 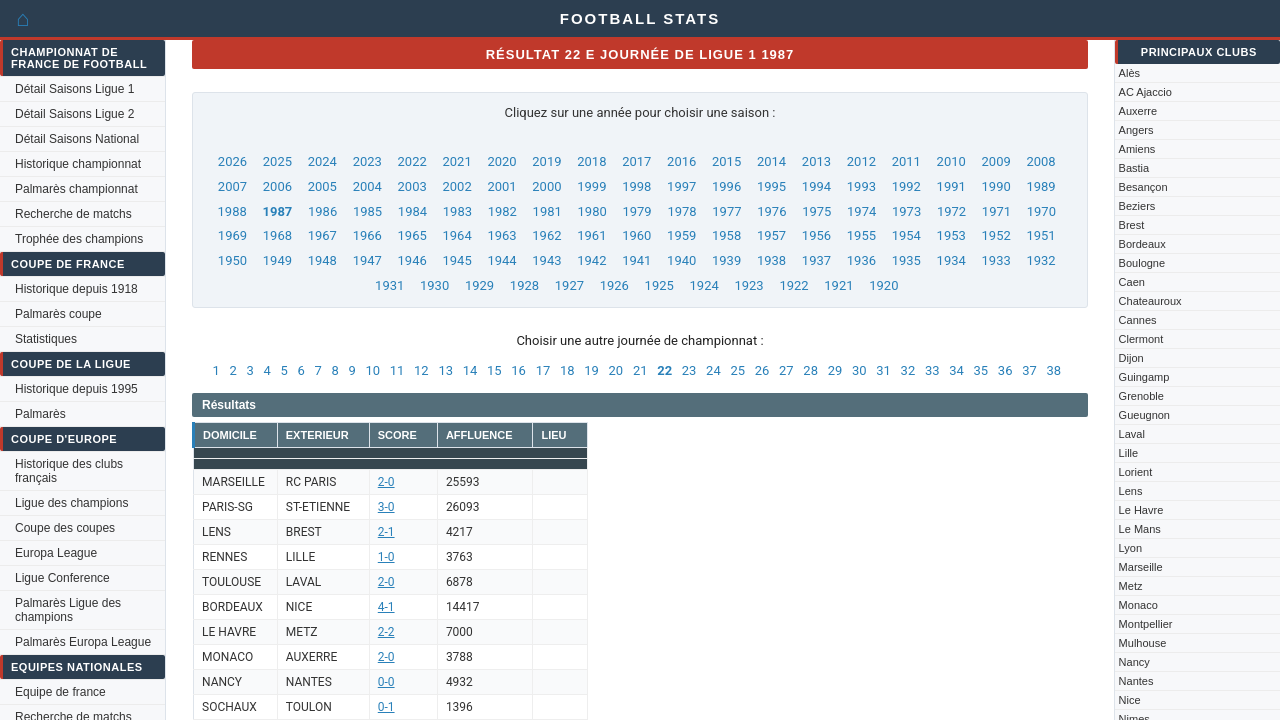 I want to click on 1930, so click(x=434, y=285).